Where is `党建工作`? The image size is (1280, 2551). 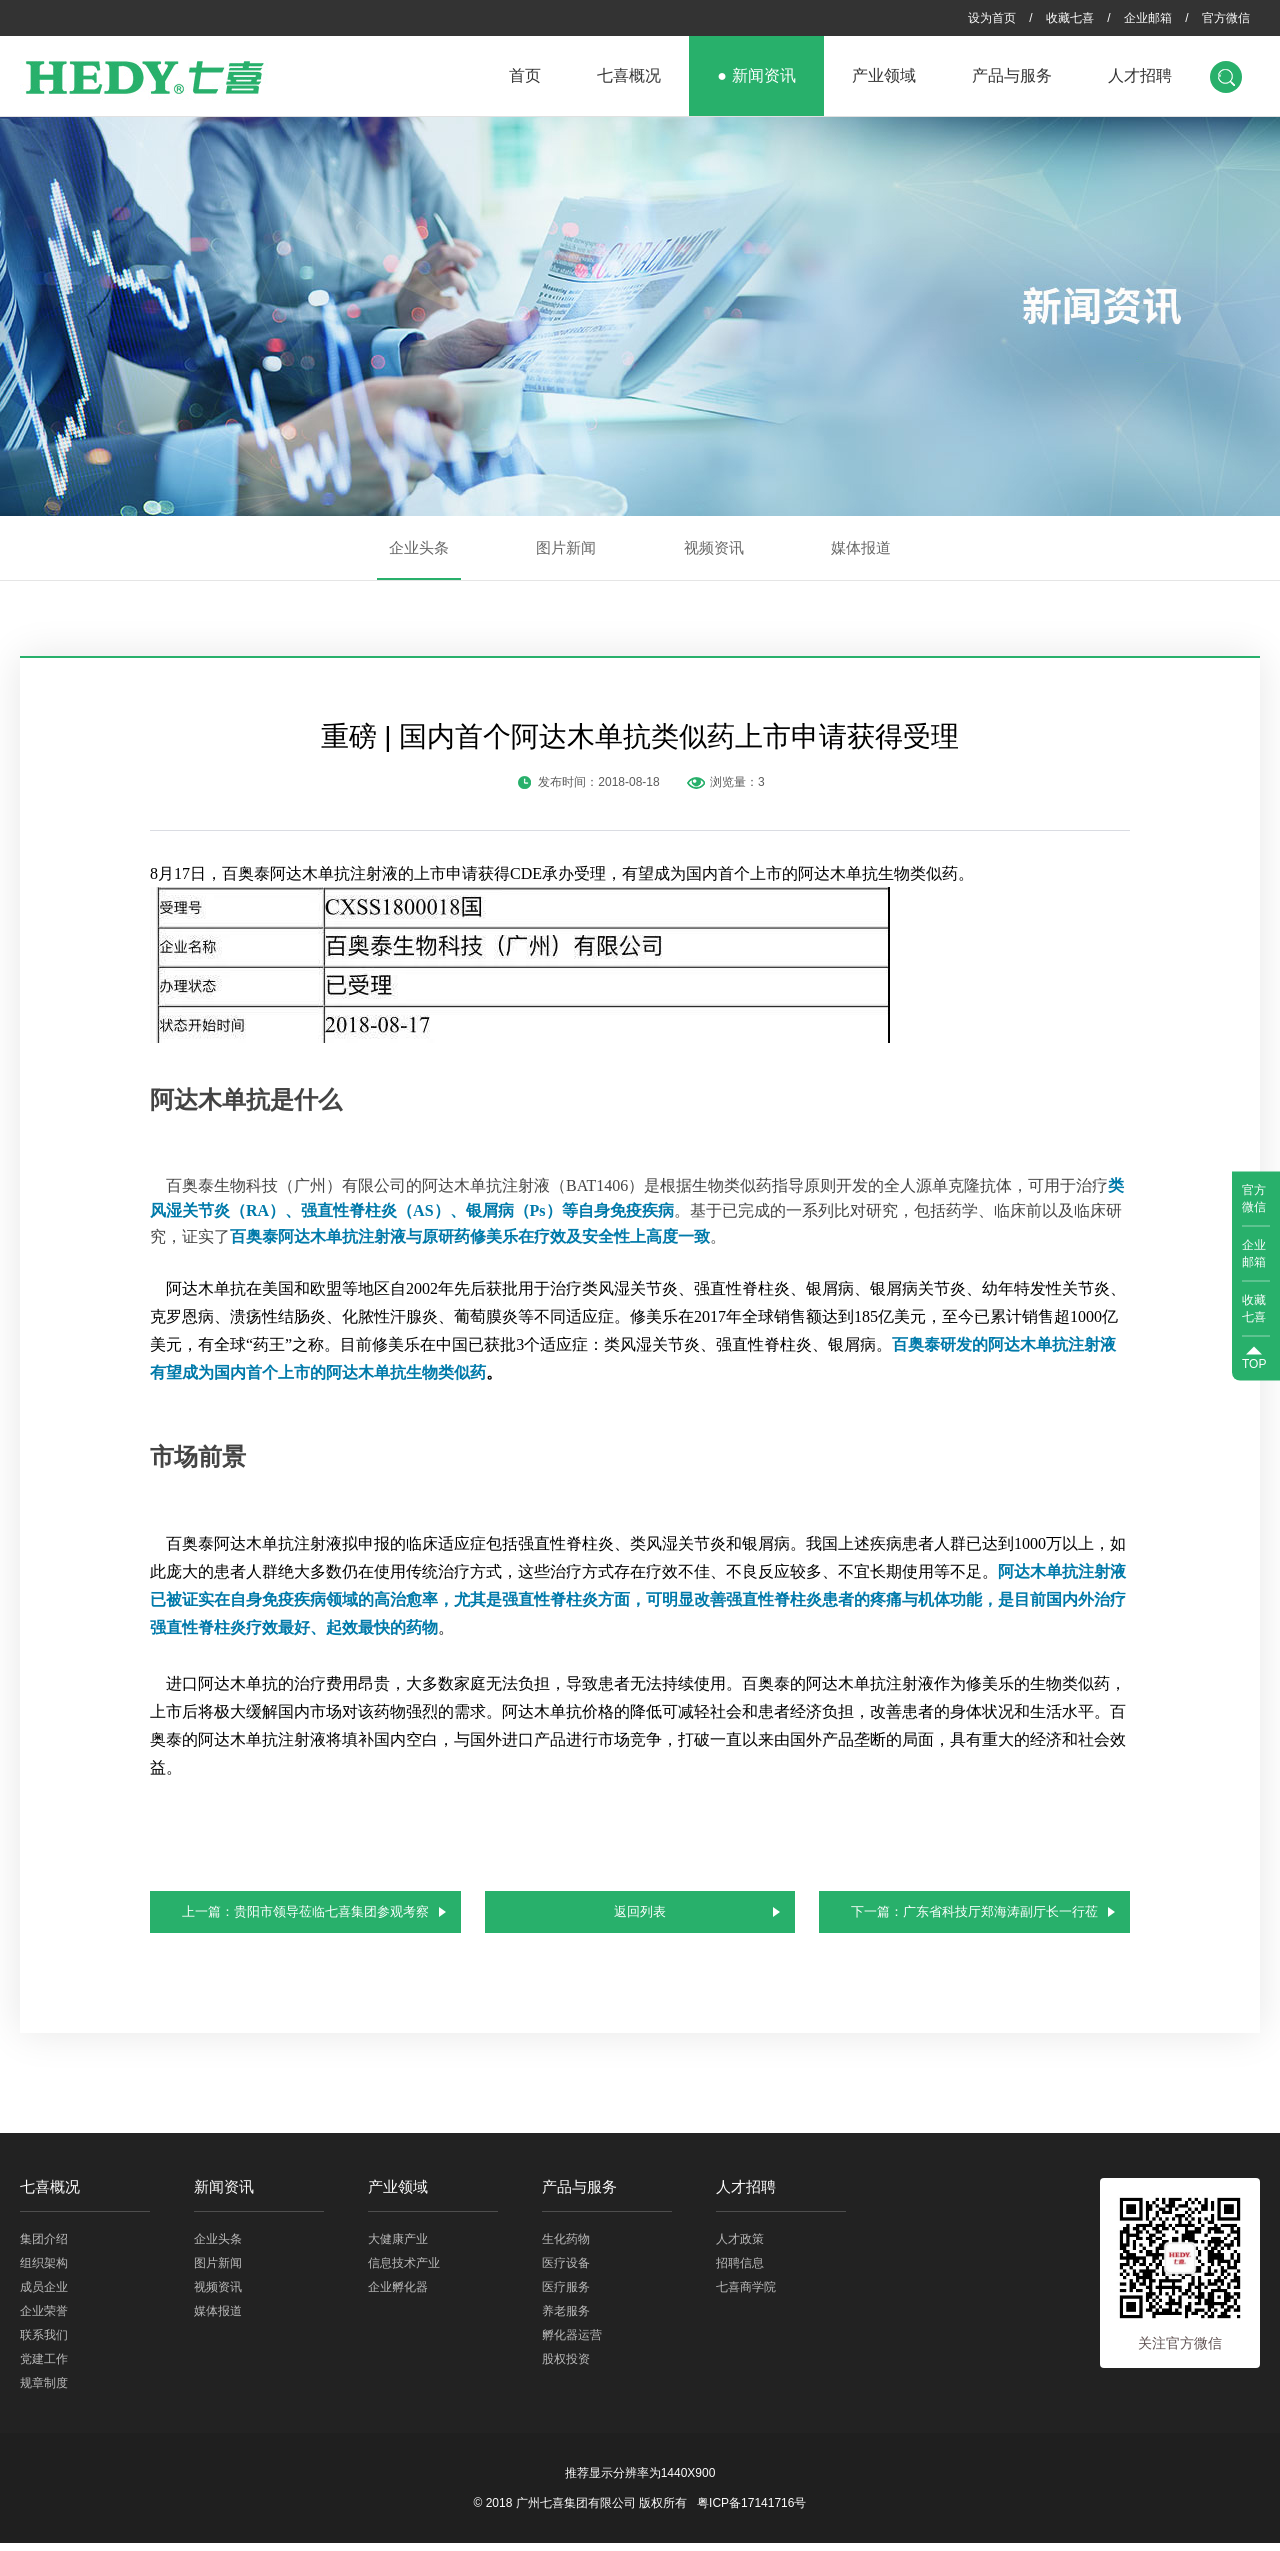 党建工作 is located at coordinates (44, 2367).